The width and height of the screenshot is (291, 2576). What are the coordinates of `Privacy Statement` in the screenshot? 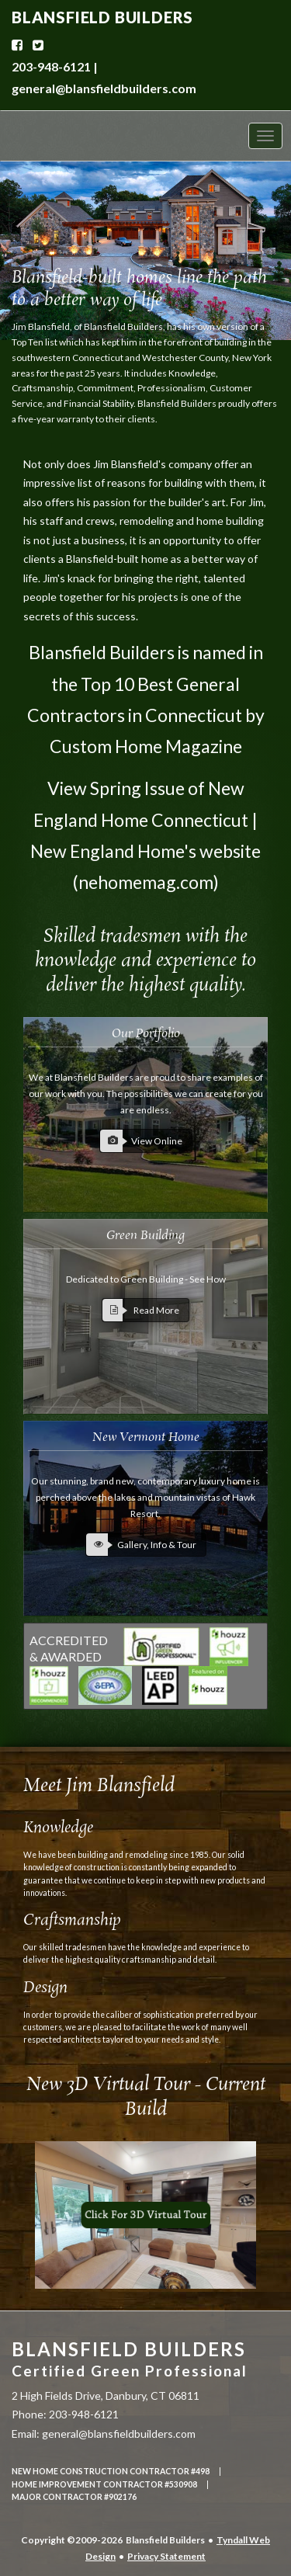 It's located at (166, 2556).